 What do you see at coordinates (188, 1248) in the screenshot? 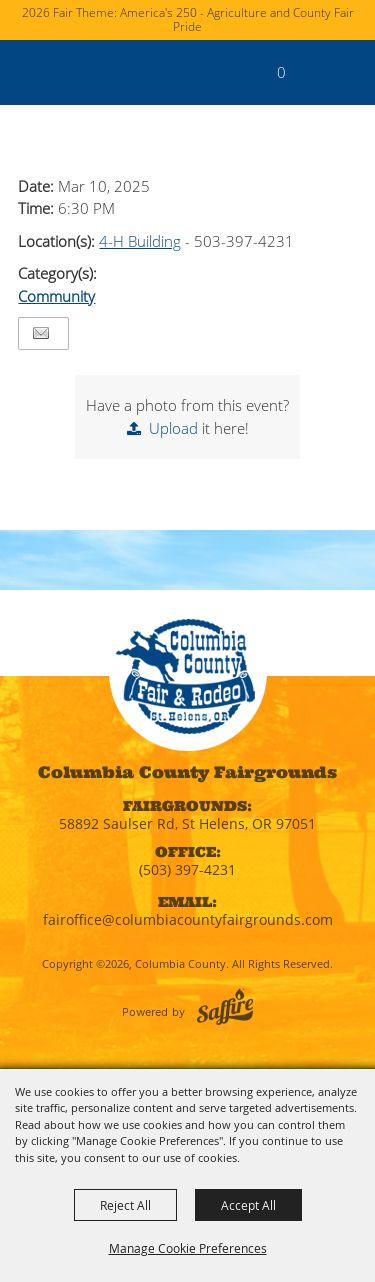
I see `Manage Cookie Preferences [button]` at bounding box center [188, 1248].